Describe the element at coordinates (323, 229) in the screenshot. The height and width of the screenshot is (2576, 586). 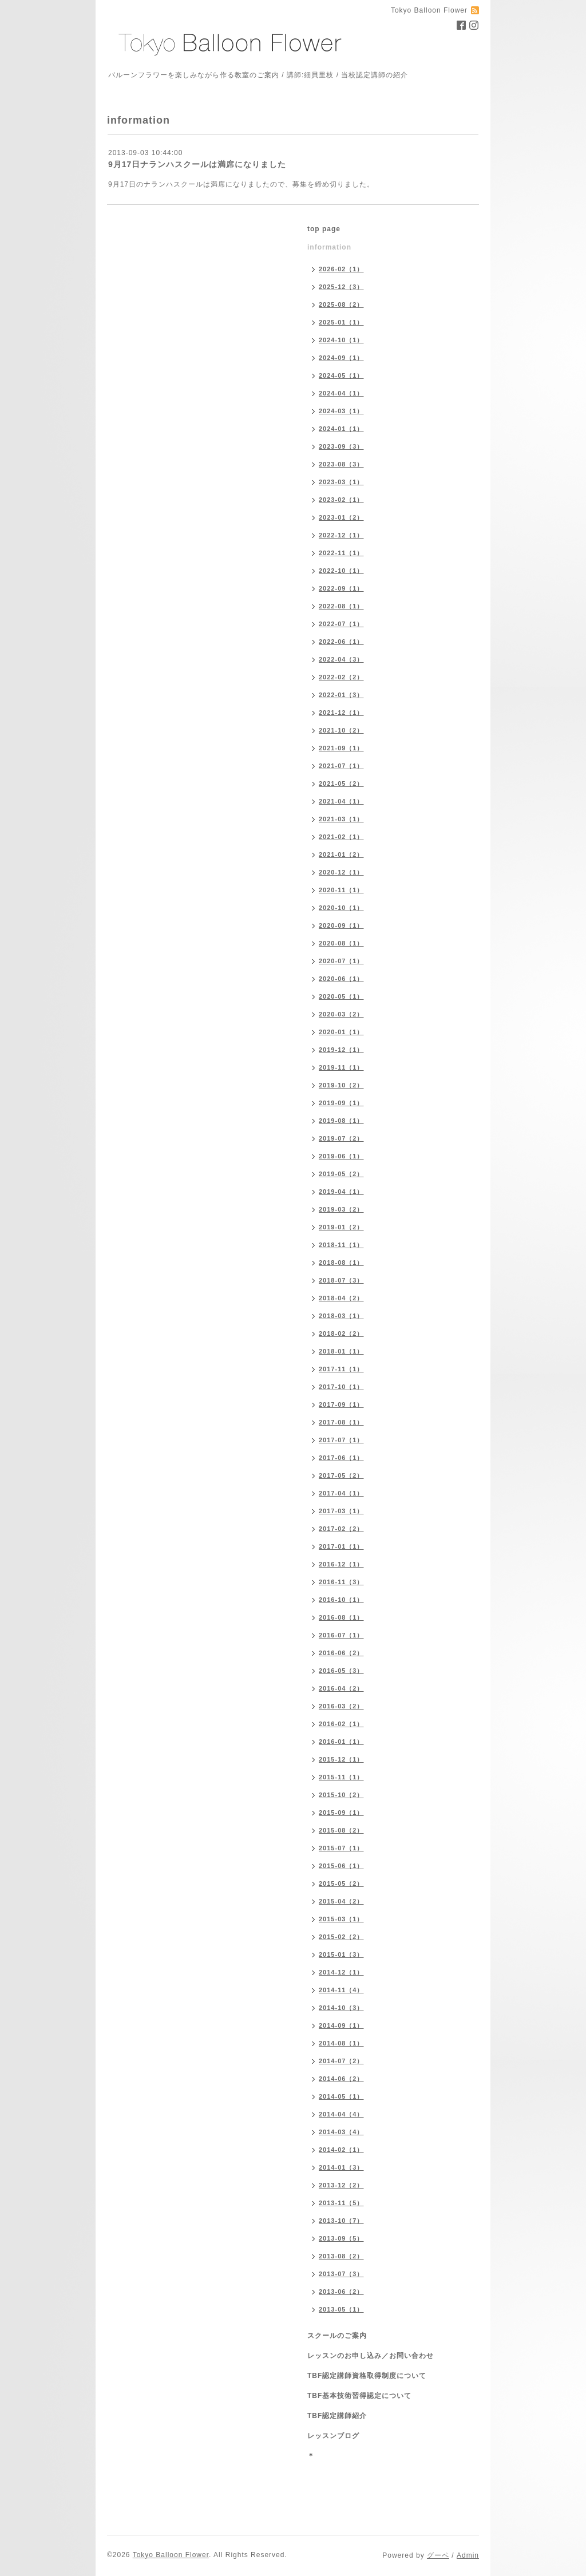
I see `top page` at that location.